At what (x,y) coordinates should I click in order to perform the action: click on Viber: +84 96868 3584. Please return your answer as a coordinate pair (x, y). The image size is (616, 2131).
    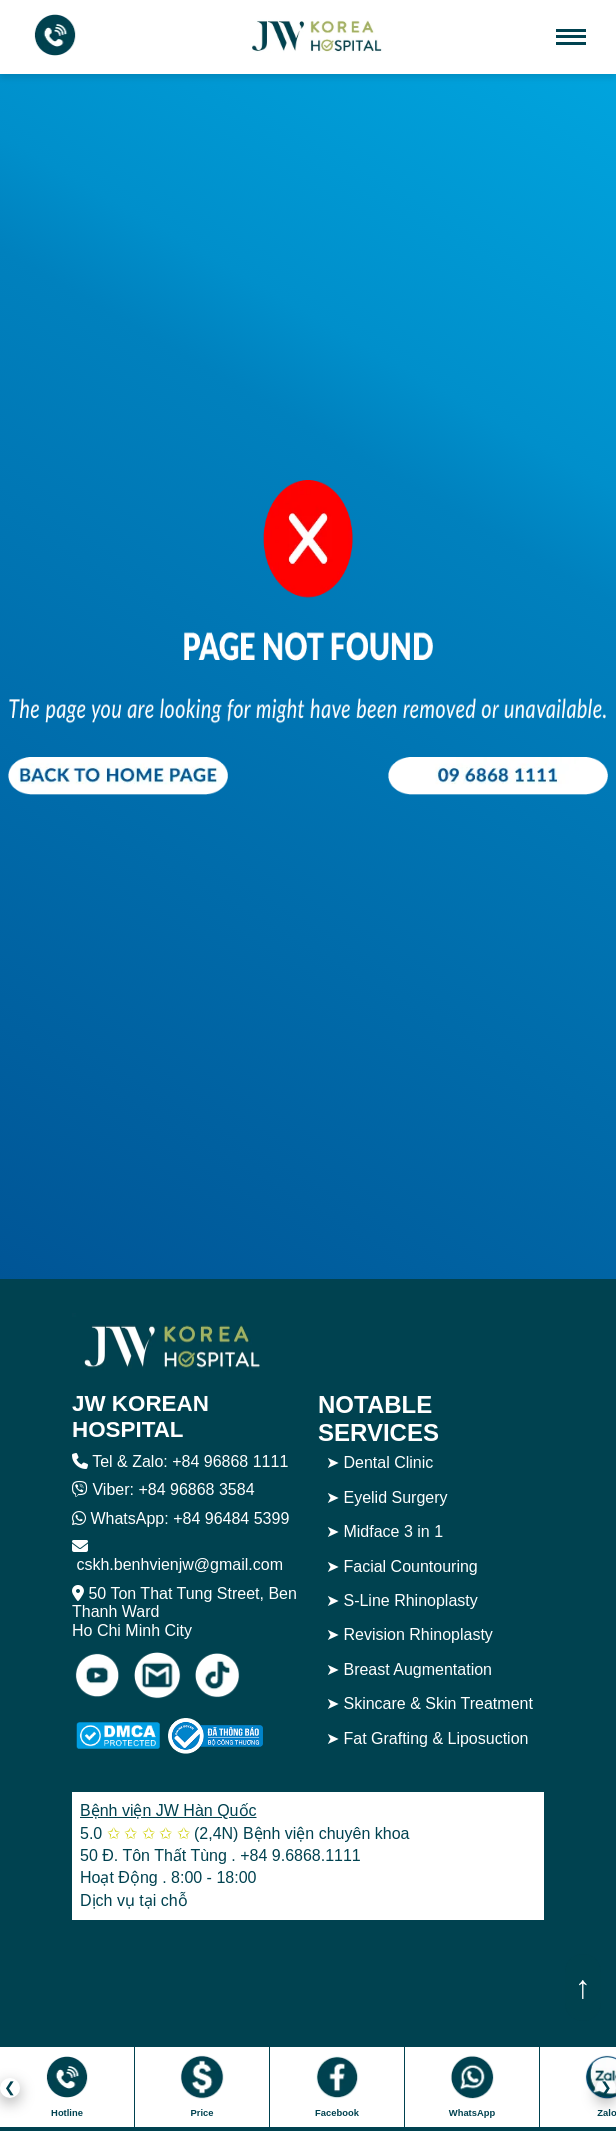
    Looking at the image, I should click on (173, 1489).